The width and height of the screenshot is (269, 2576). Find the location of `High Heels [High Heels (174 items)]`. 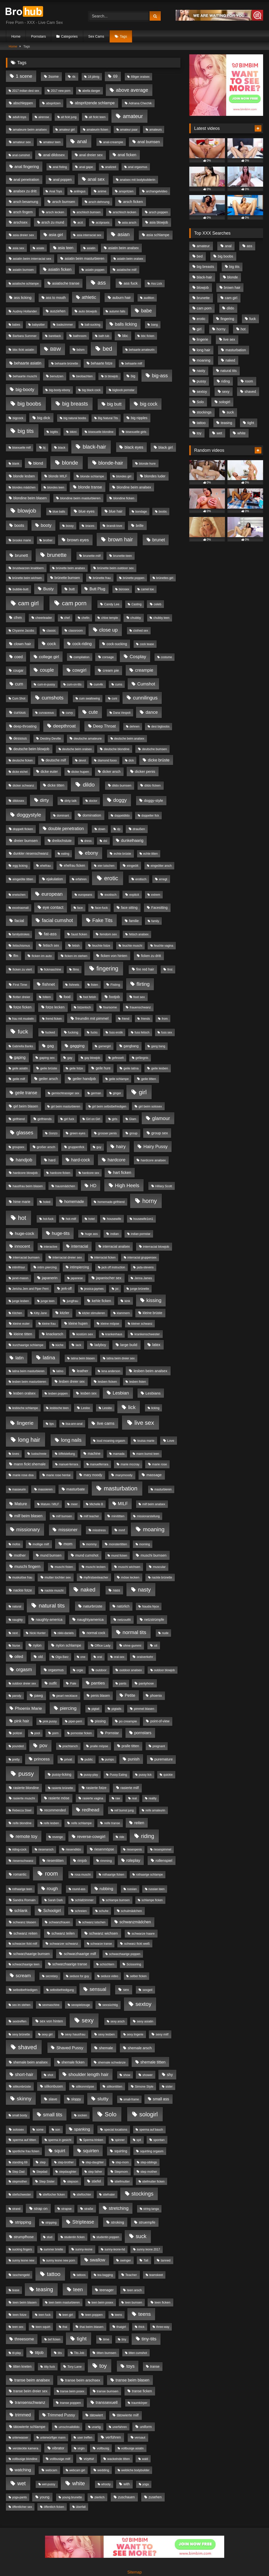

High Heels [High Heels (174 items)] is located at coordinates (127, 1185).